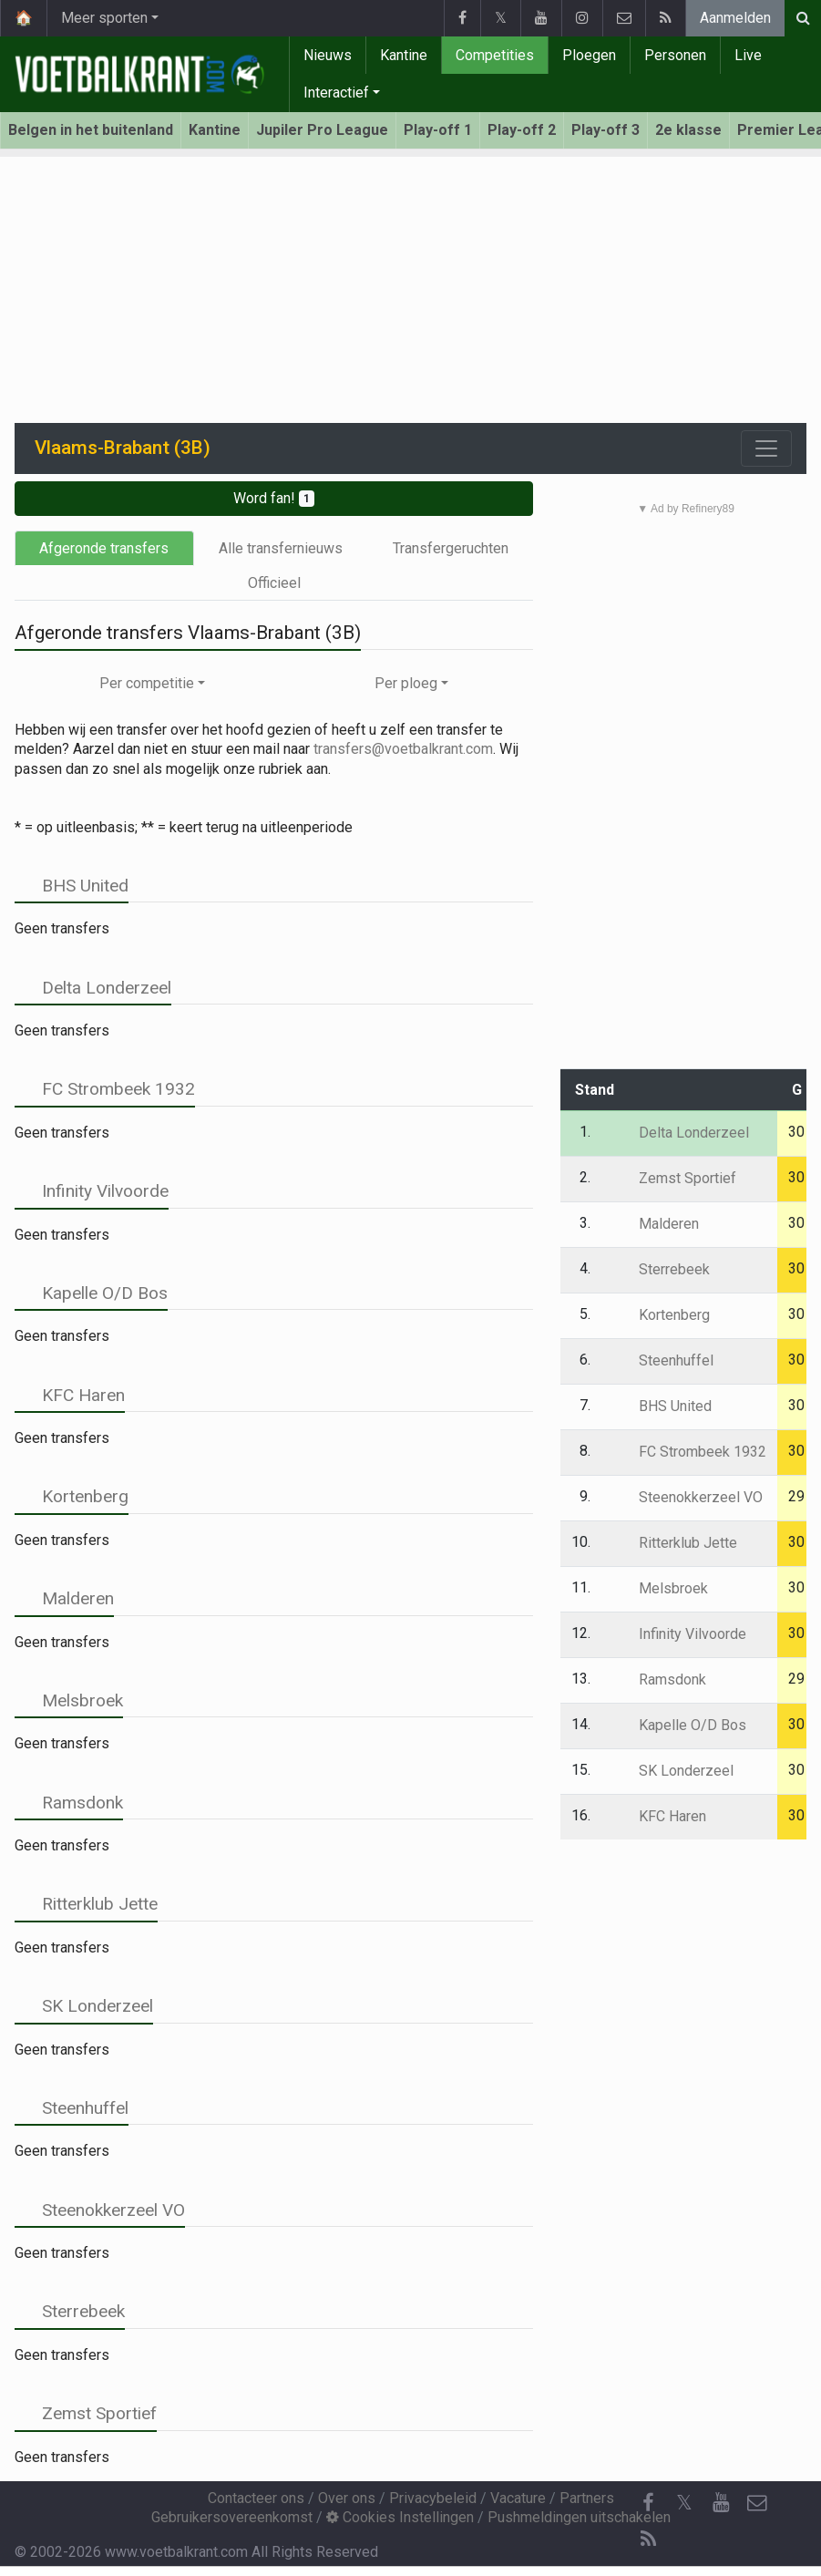  What do you see at coordinates (721, 2503) in the screenshot?
I see `[YouTube]` at bounding box center [721, 2503].